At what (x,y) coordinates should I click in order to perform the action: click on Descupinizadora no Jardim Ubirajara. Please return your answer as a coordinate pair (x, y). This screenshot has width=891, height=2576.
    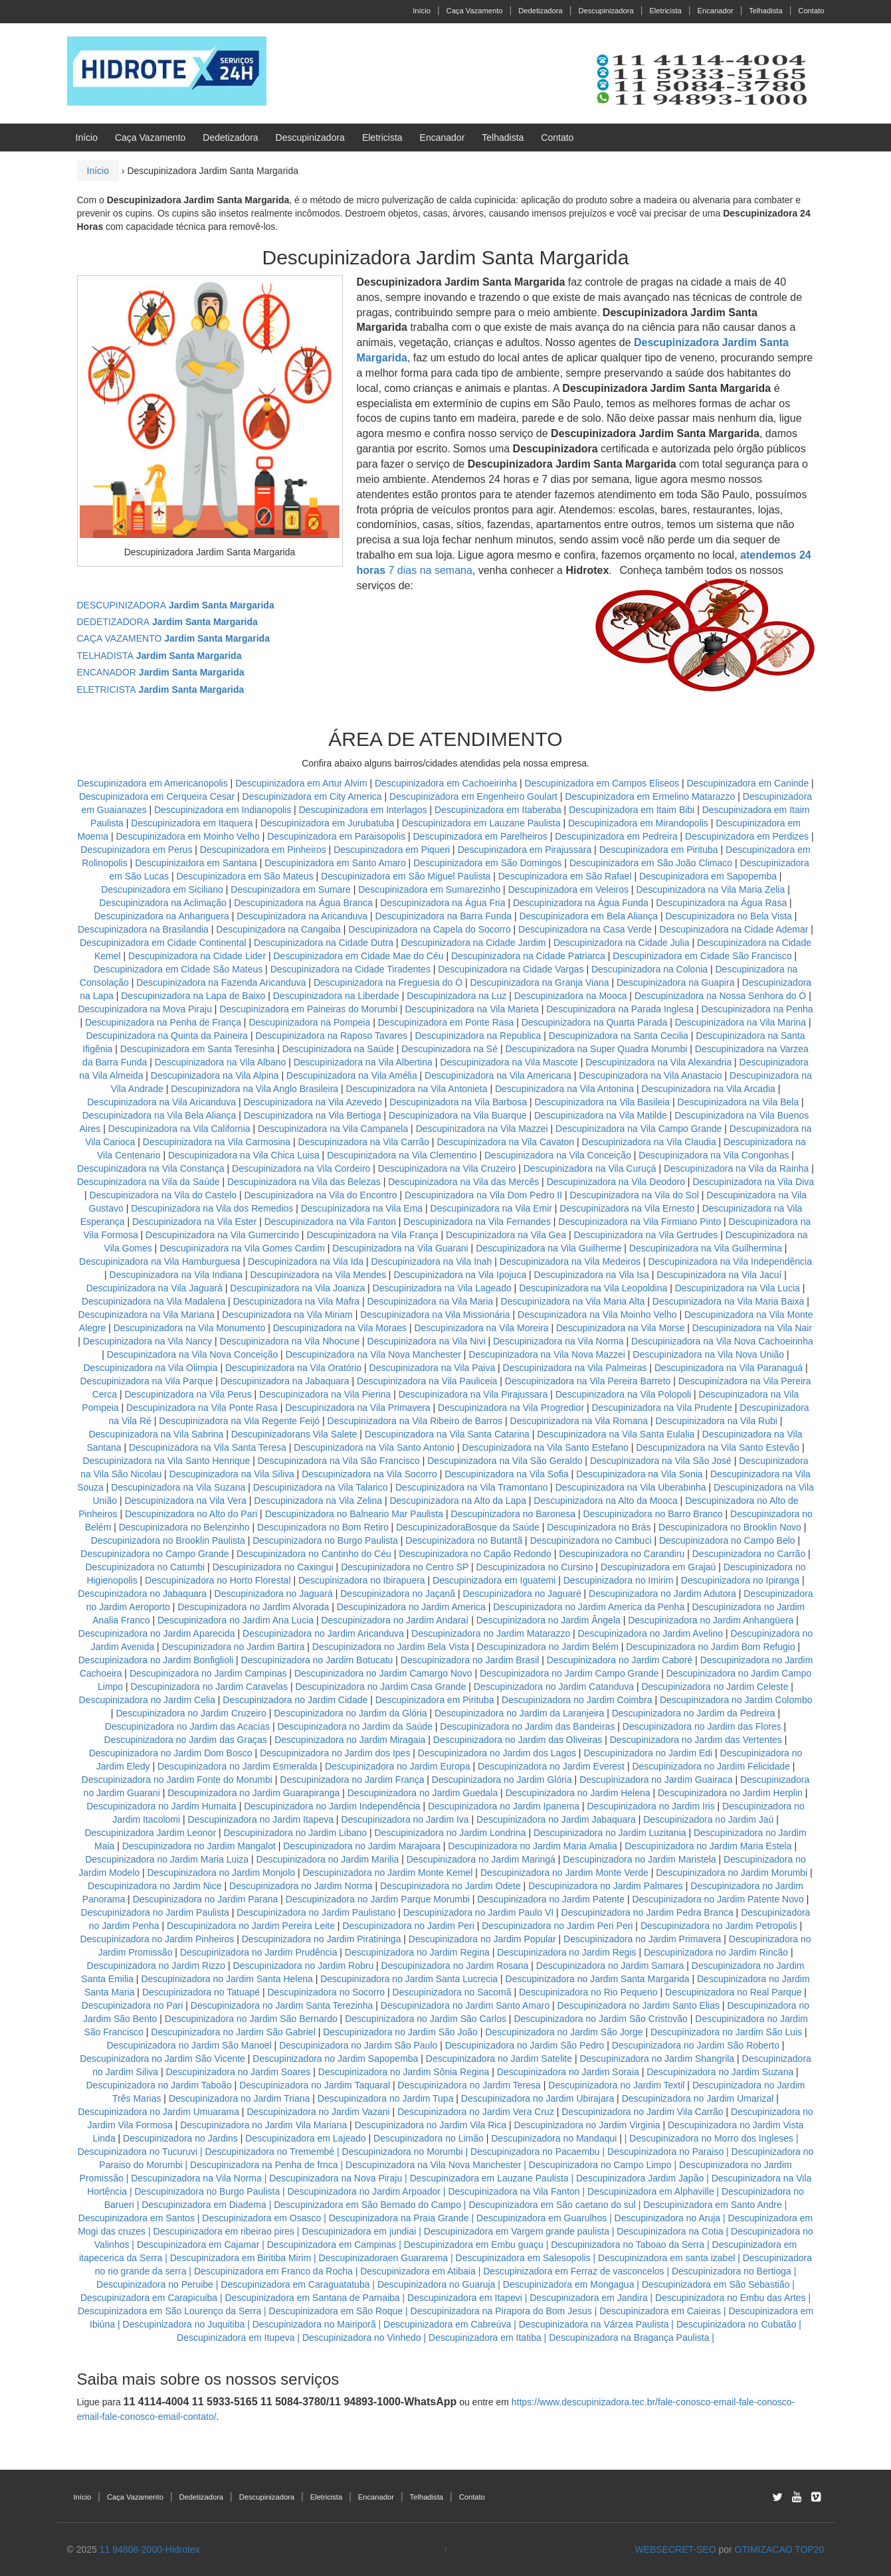
    Looking at the image, I should click on (537, 2098).